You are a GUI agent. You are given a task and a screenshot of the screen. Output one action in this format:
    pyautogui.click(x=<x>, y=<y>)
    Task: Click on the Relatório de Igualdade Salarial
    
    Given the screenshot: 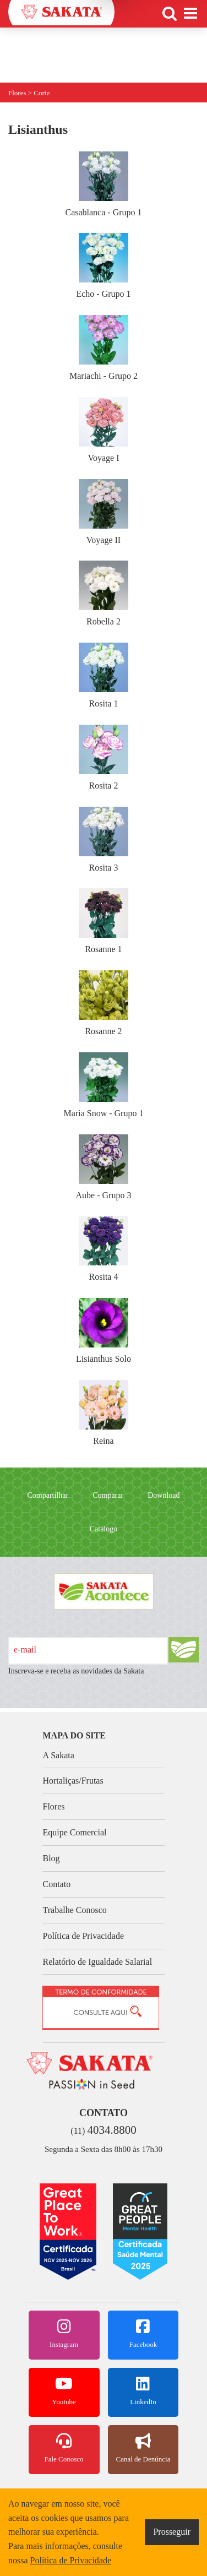 What is the action you would take?
    pyautogui.click(x=97, y=1961)
    